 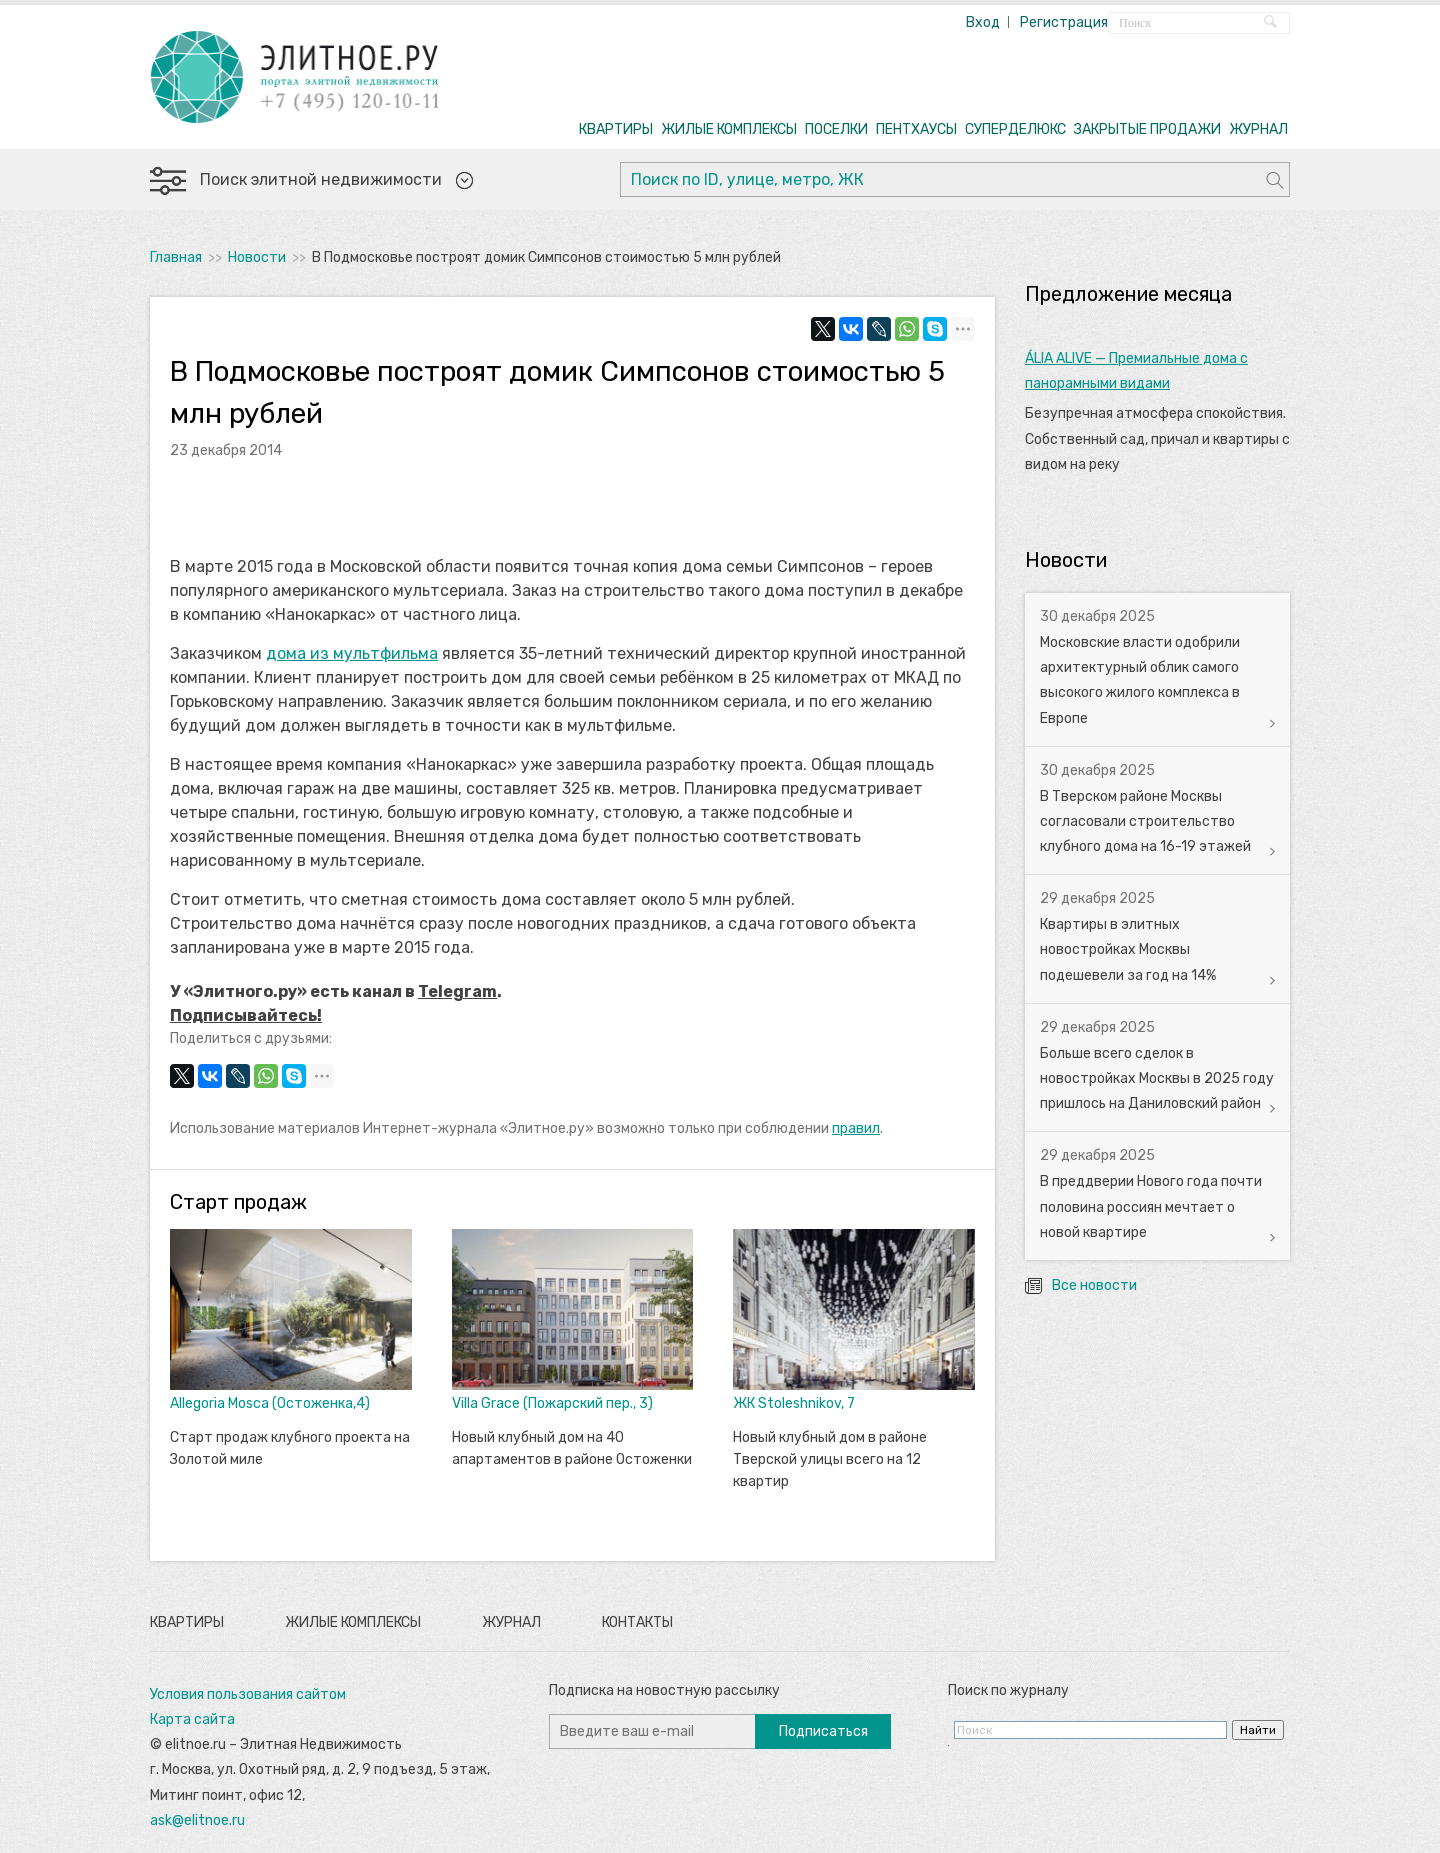 What do you see at coordinates (664, 1690) in the screenshot?
I see `Подписка на новостную рассылку` at bounding box center [664, 1690].